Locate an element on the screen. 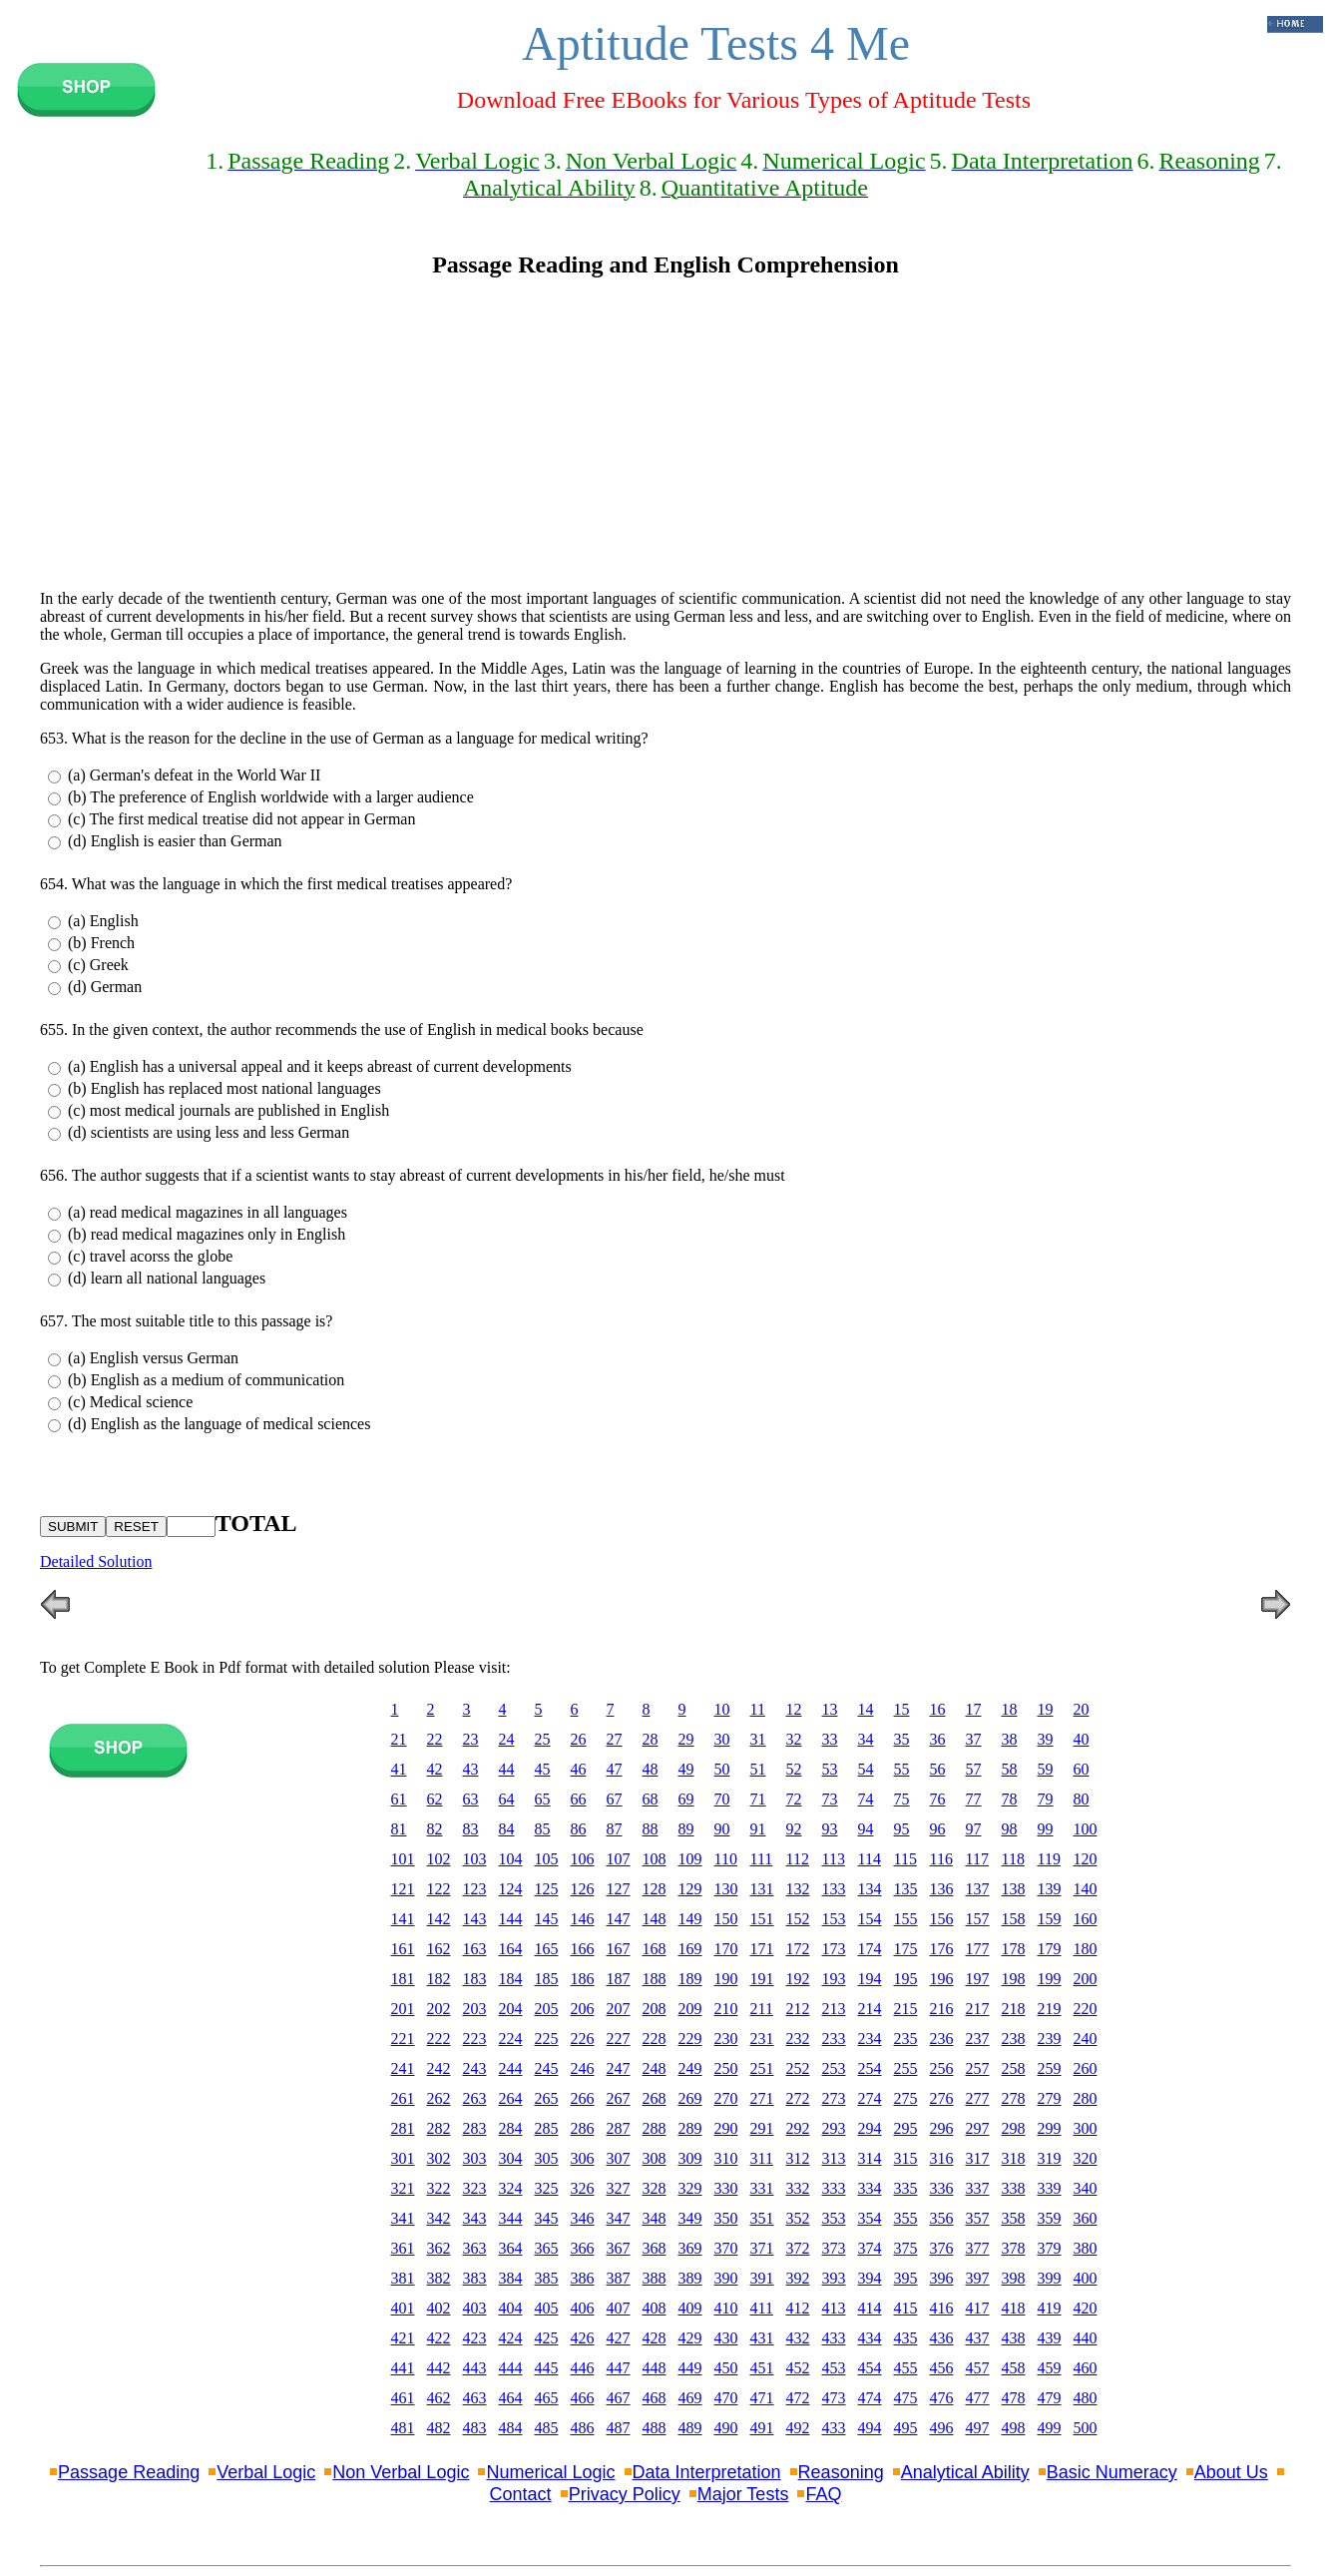 The height and width of the screenshot is (2576, 1331). 139 is located at coordinates (1050, 1888).